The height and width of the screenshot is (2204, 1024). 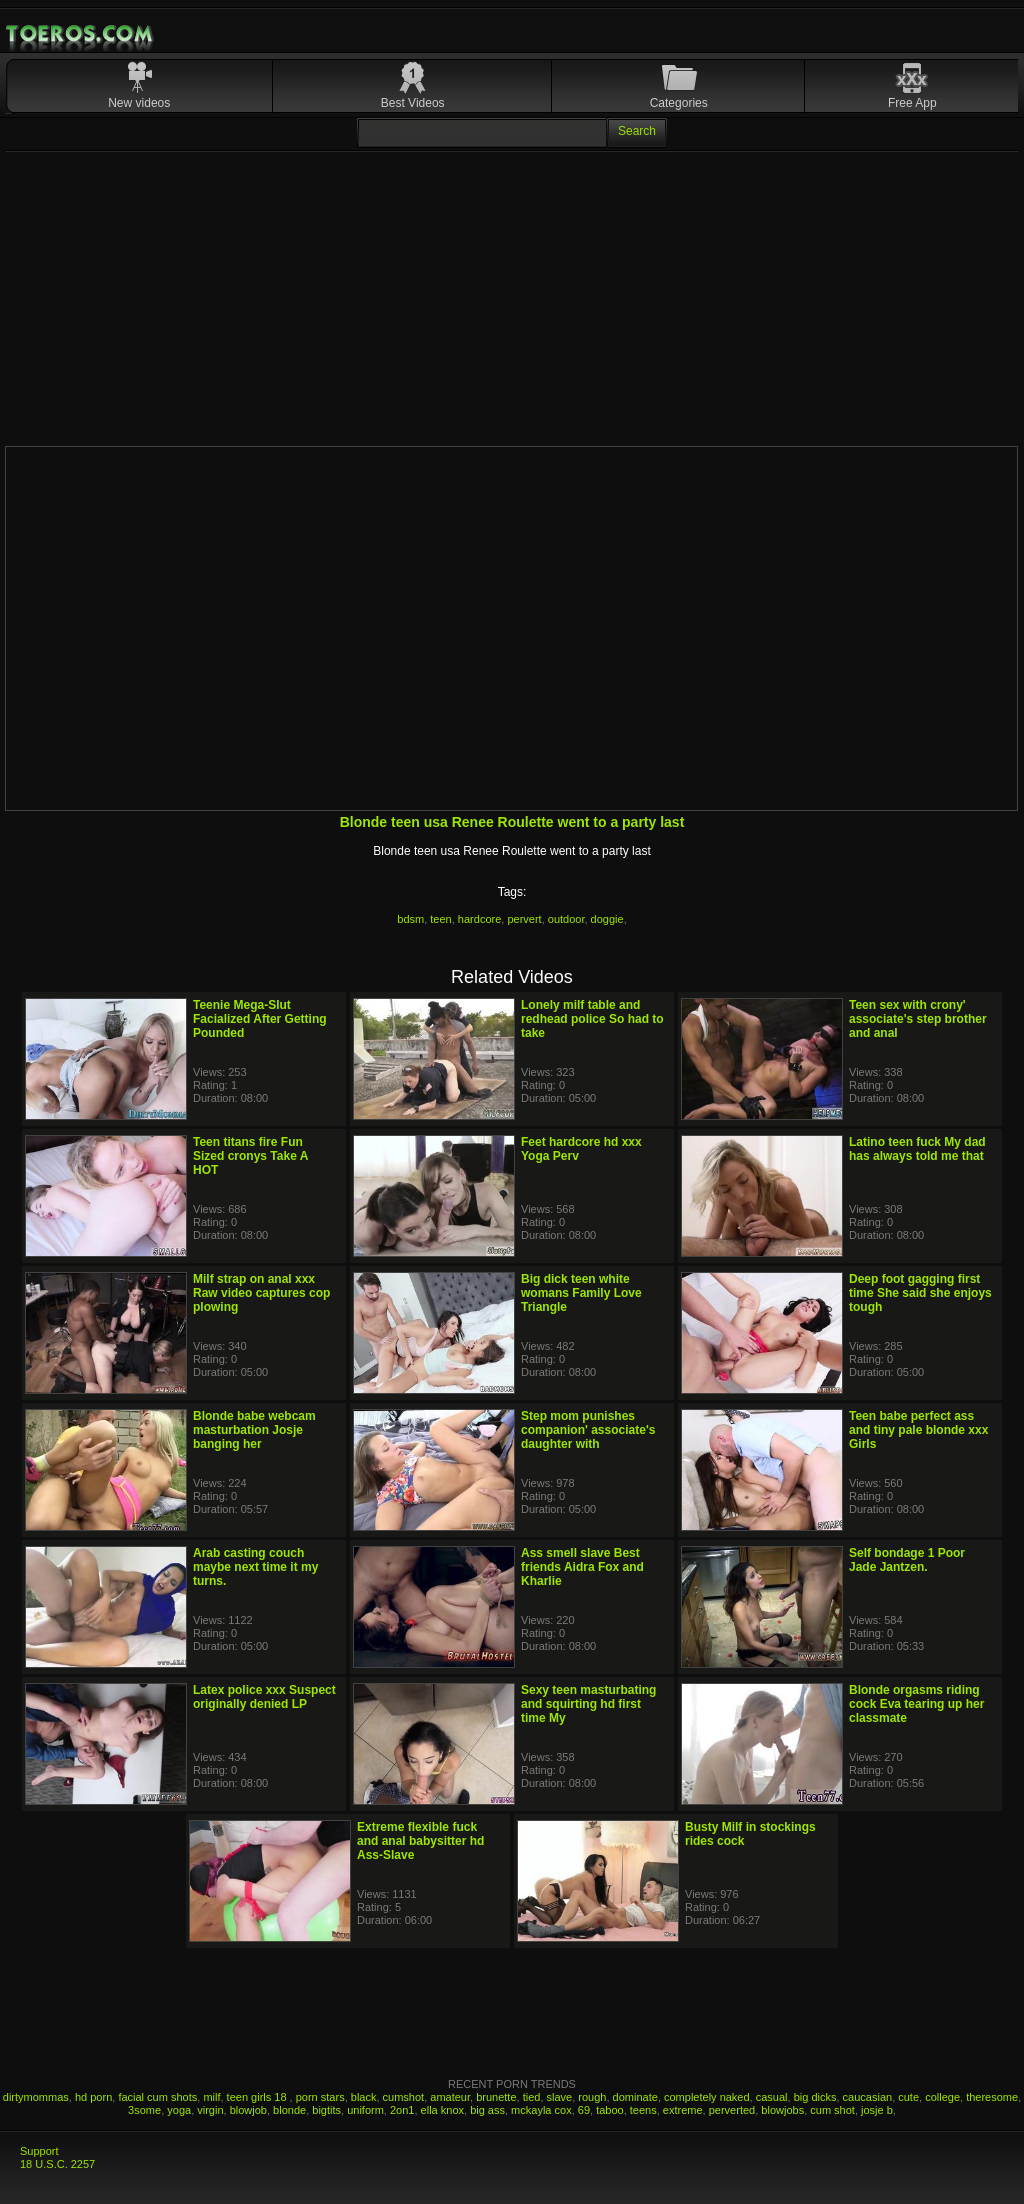 I want to click on casual, so click(x=772, y=2097).